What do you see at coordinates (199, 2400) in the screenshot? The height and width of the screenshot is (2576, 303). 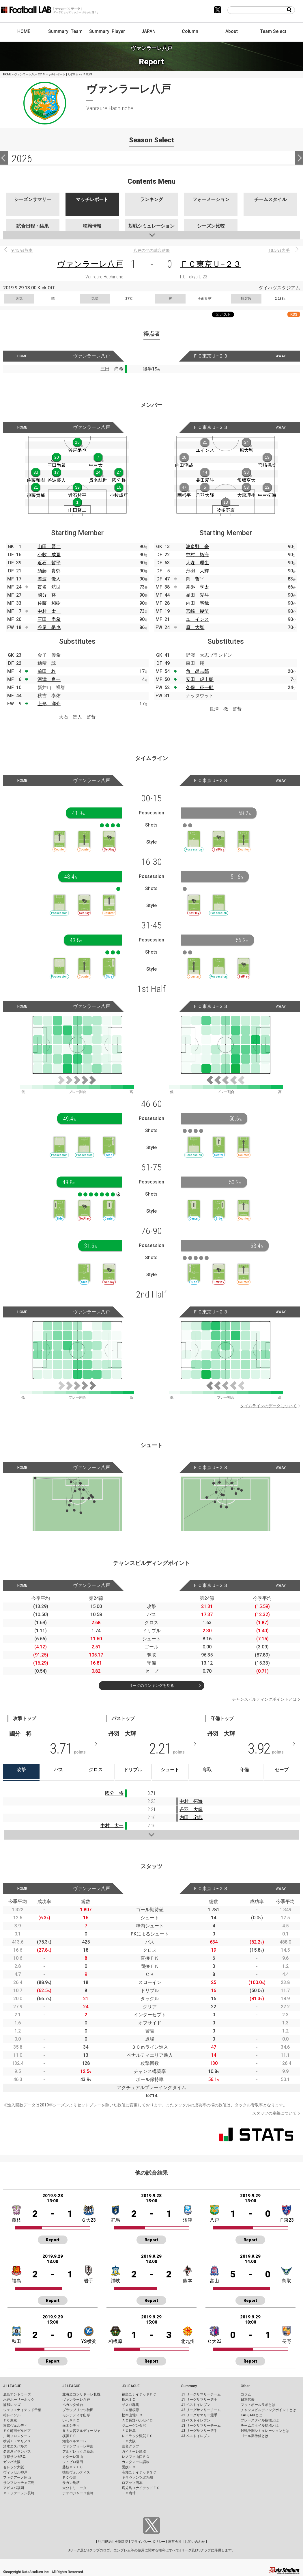 I see `J1 リーグサマリー選手` at bounding box center [199, 2400].